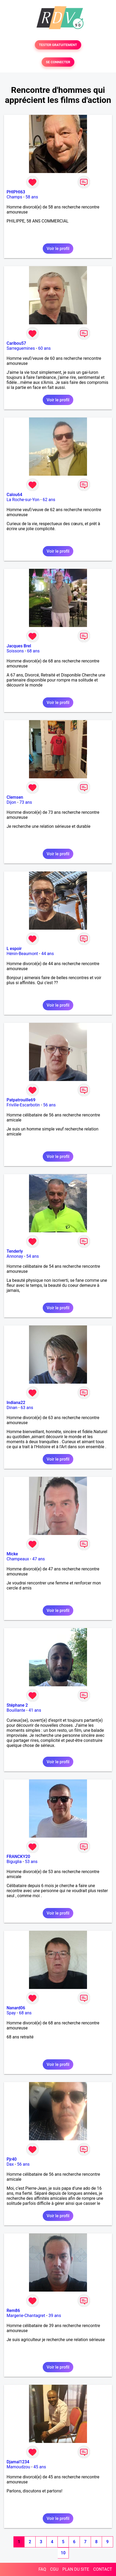  I want to click on PHIPHI63, so click(16, 191).